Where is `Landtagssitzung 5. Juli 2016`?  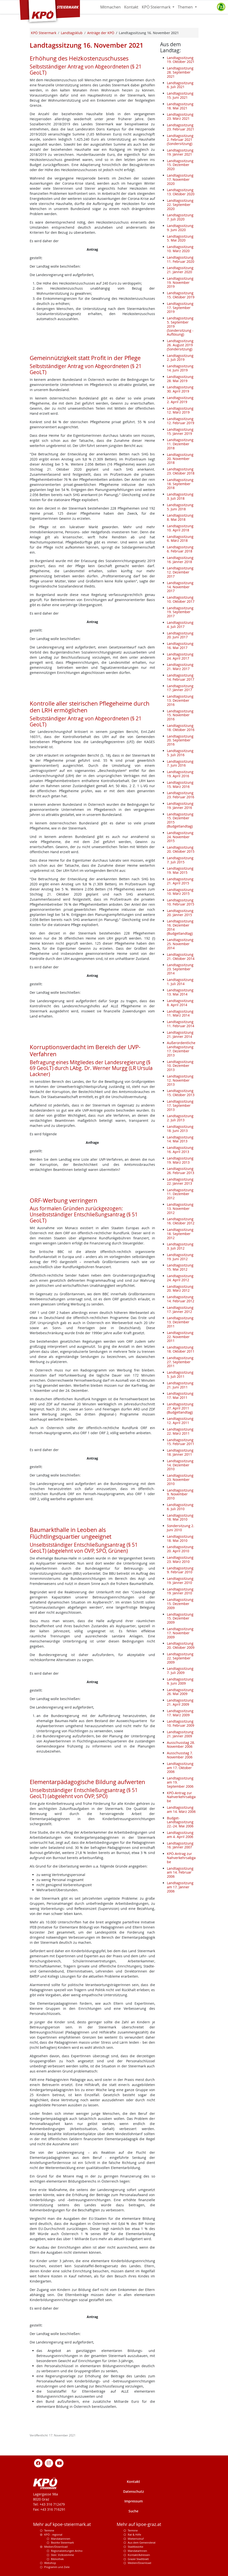
Landtagssitzung 5. Juli 2016 is located at coordinates (180, 752).